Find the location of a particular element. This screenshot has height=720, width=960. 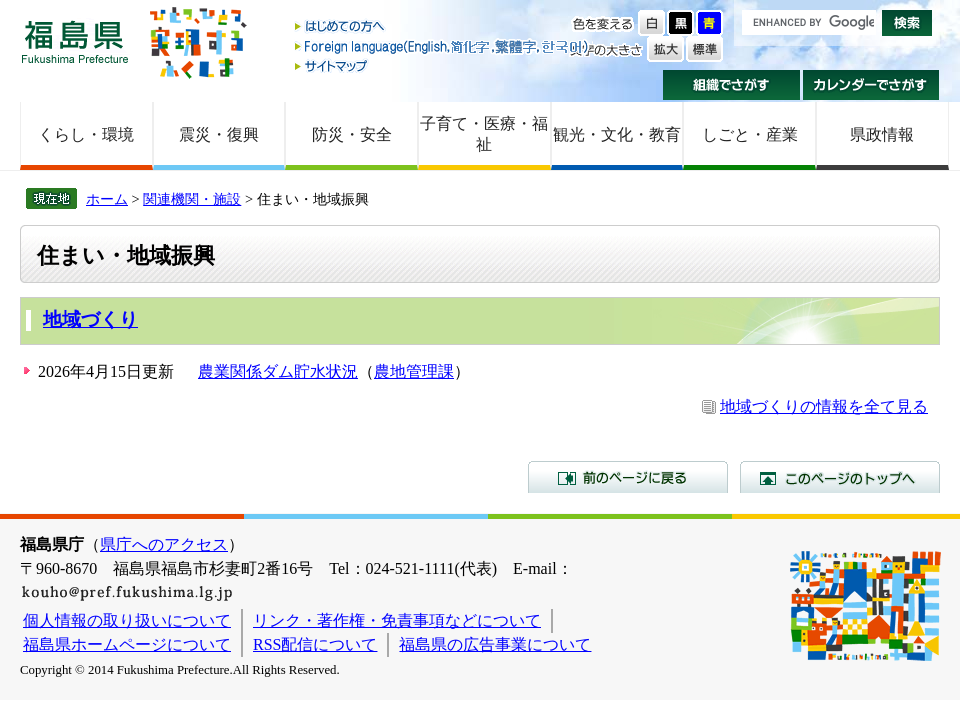

このページのトップへ is located at coordinates (840, 477).